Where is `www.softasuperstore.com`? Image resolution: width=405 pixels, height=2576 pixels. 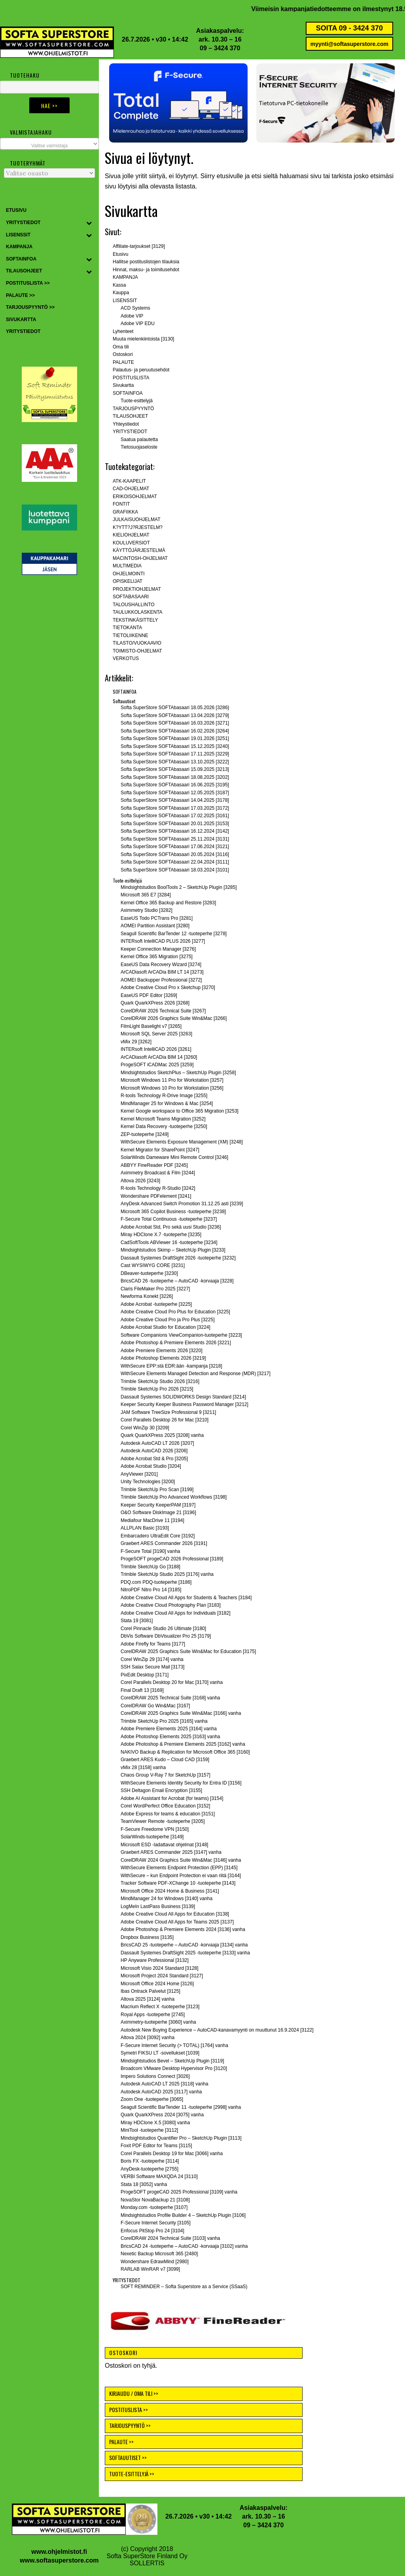 www.softasuperstore.com is located at coordinates (59, 2560).